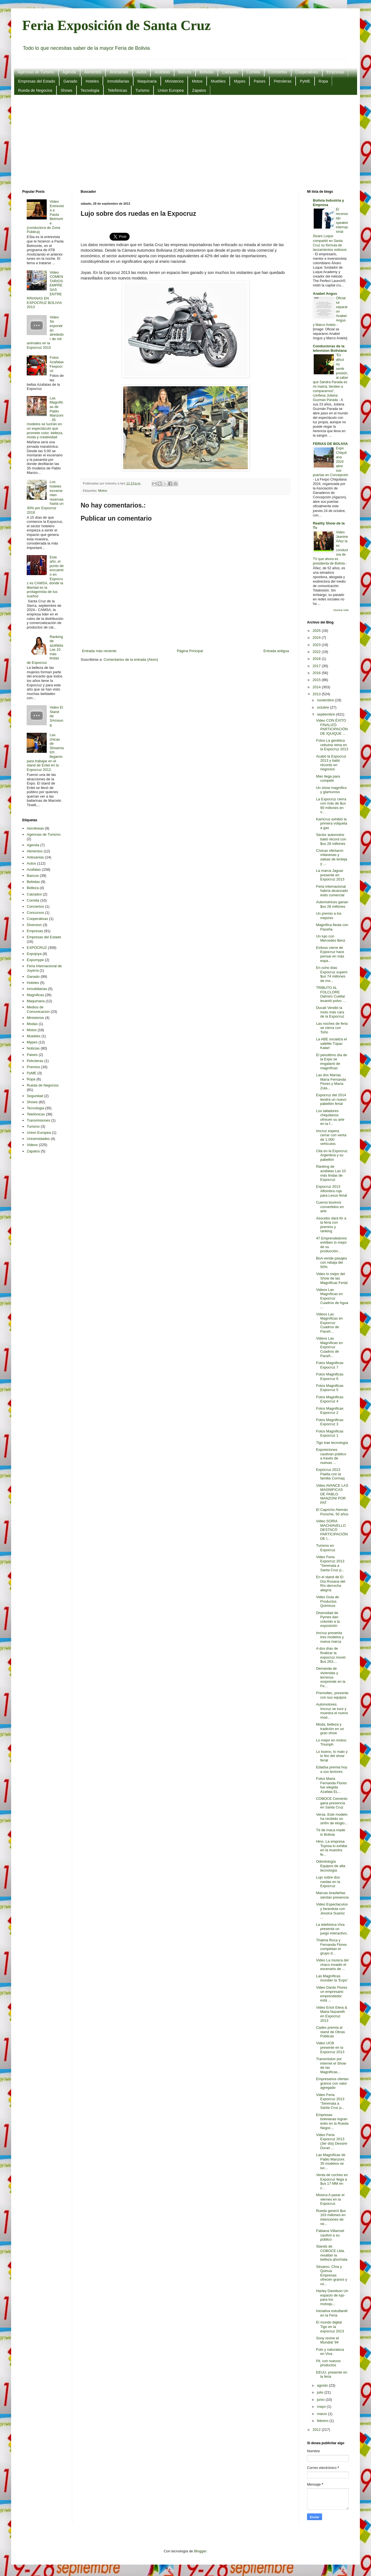 The width and height of the screenshot is (371, 2576). Describe the element at coordinates (330, 2199) in the screenshot. I see `Música A pasar el viernes en la Expocruz` at that location.